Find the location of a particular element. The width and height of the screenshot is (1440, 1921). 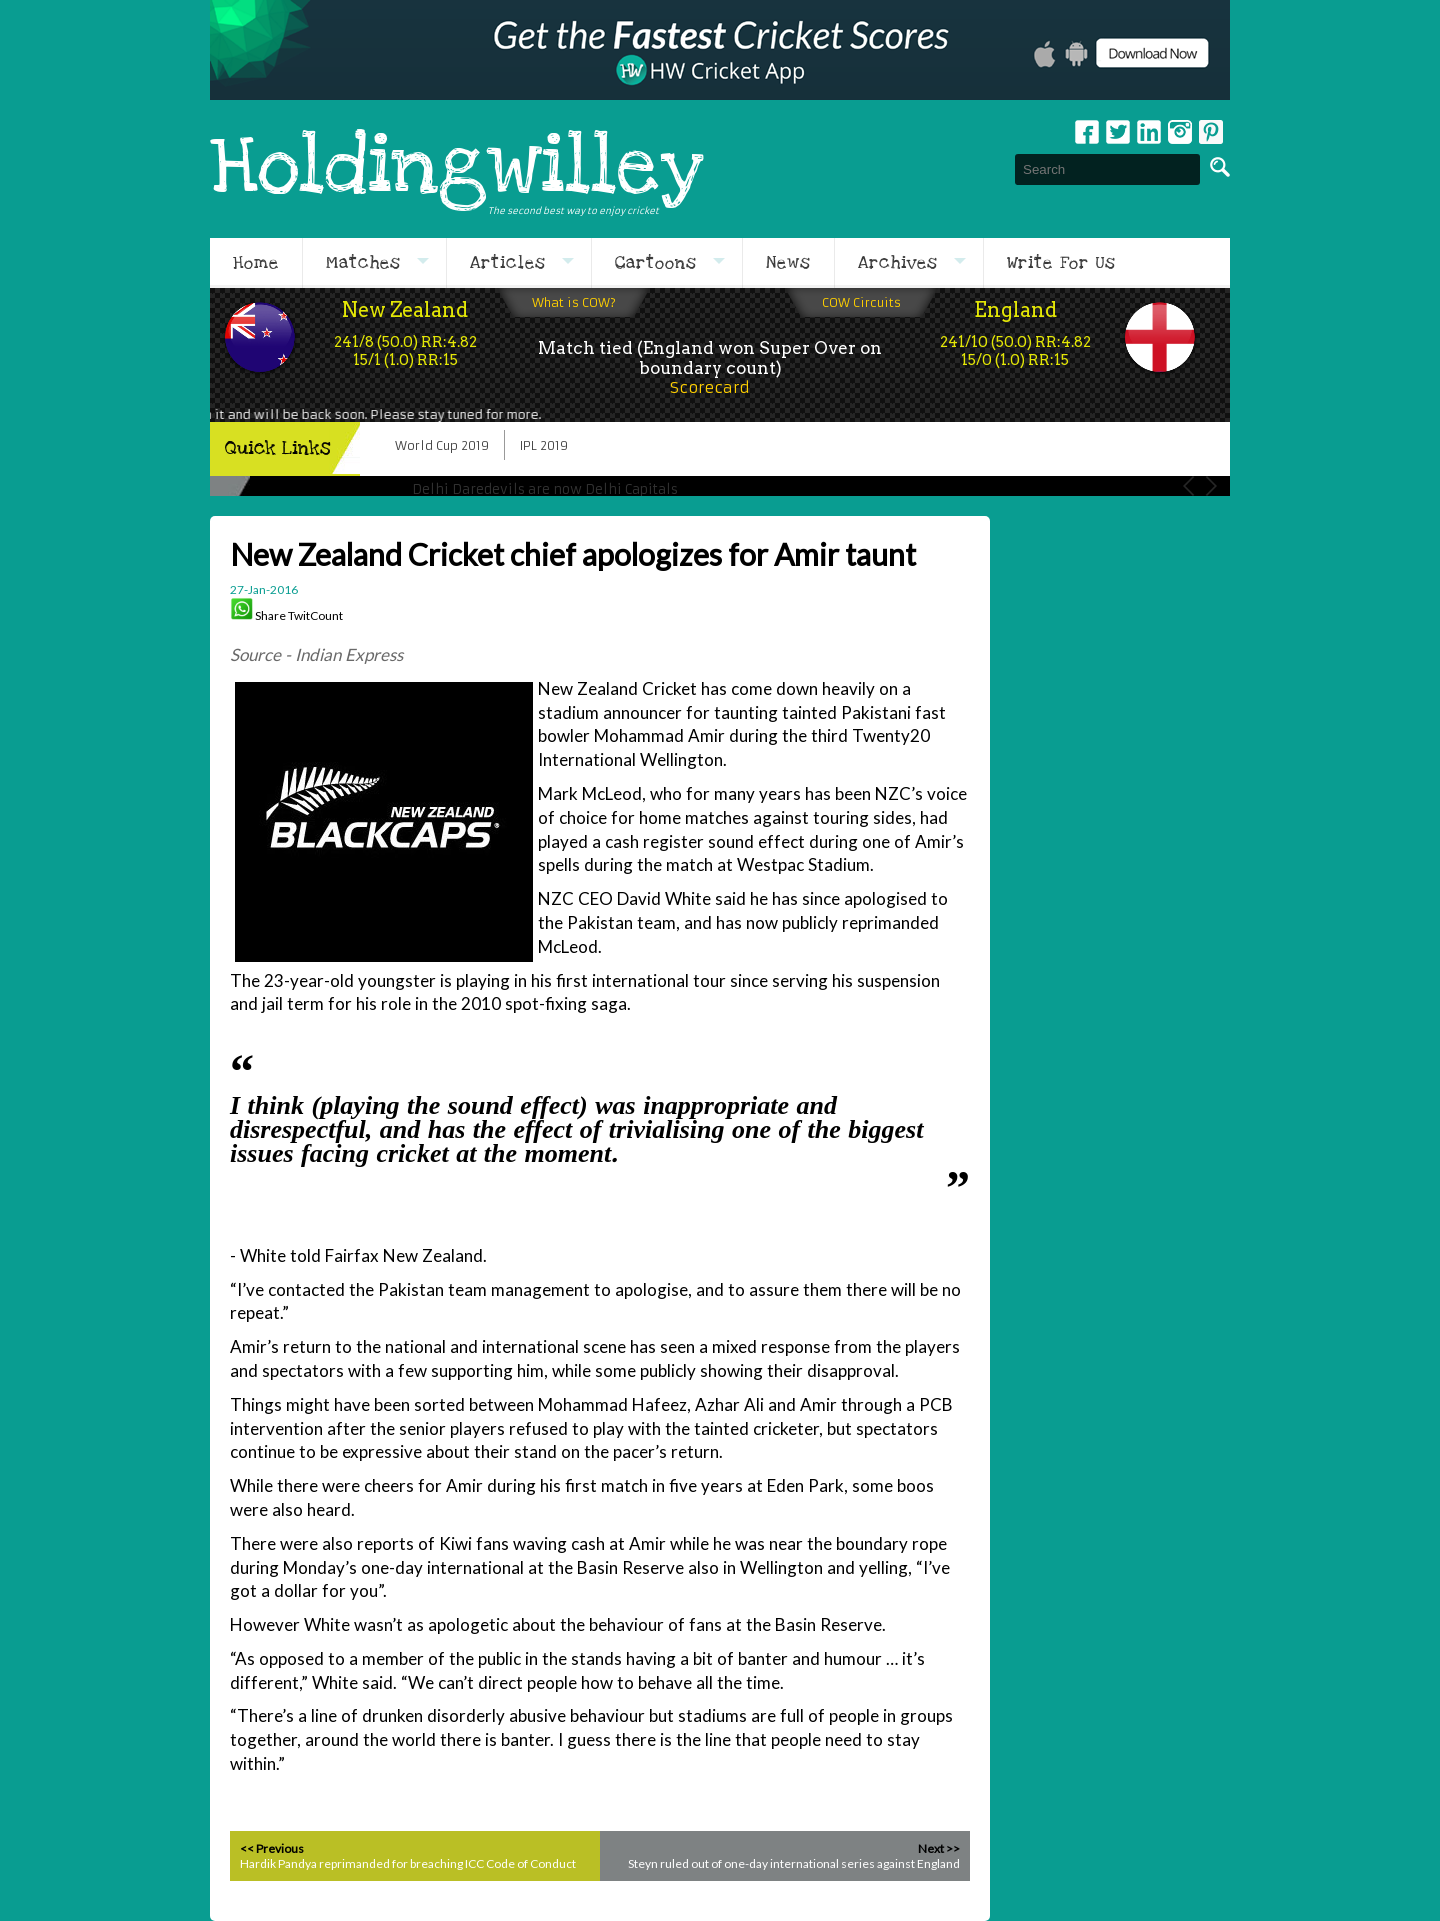

Cartoons is located at coordinates (656, 263).